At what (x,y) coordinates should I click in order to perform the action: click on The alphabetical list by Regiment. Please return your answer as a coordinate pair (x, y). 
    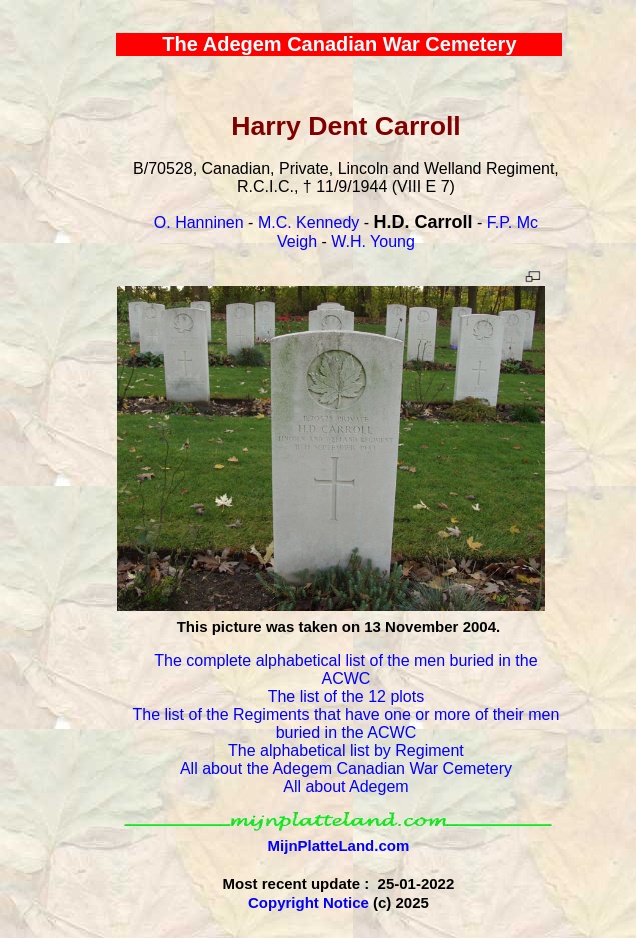
    Looking at the image, I should click on (346, 750).